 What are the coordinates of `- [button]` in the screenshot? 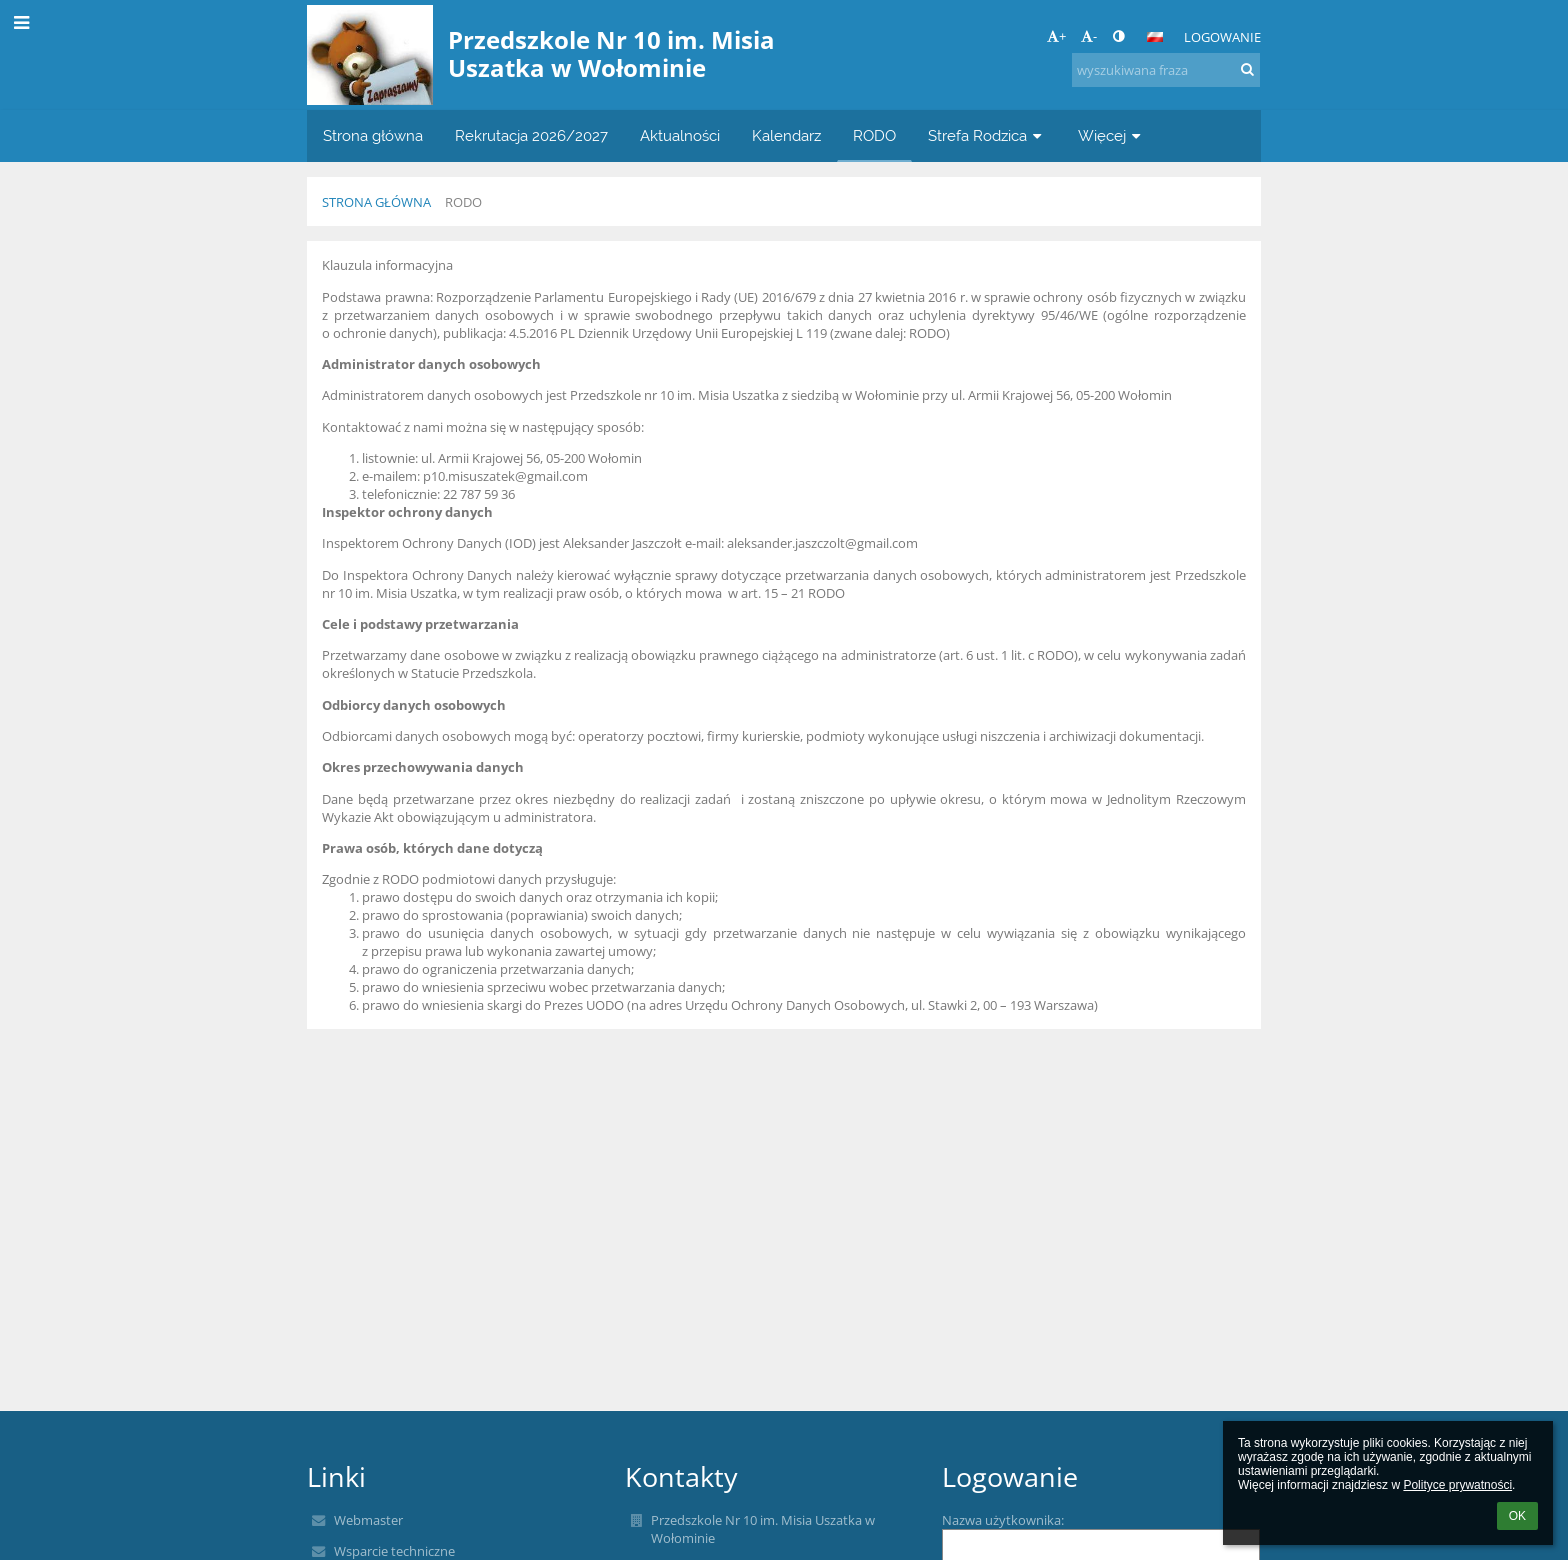 It's located at (1089, 36).